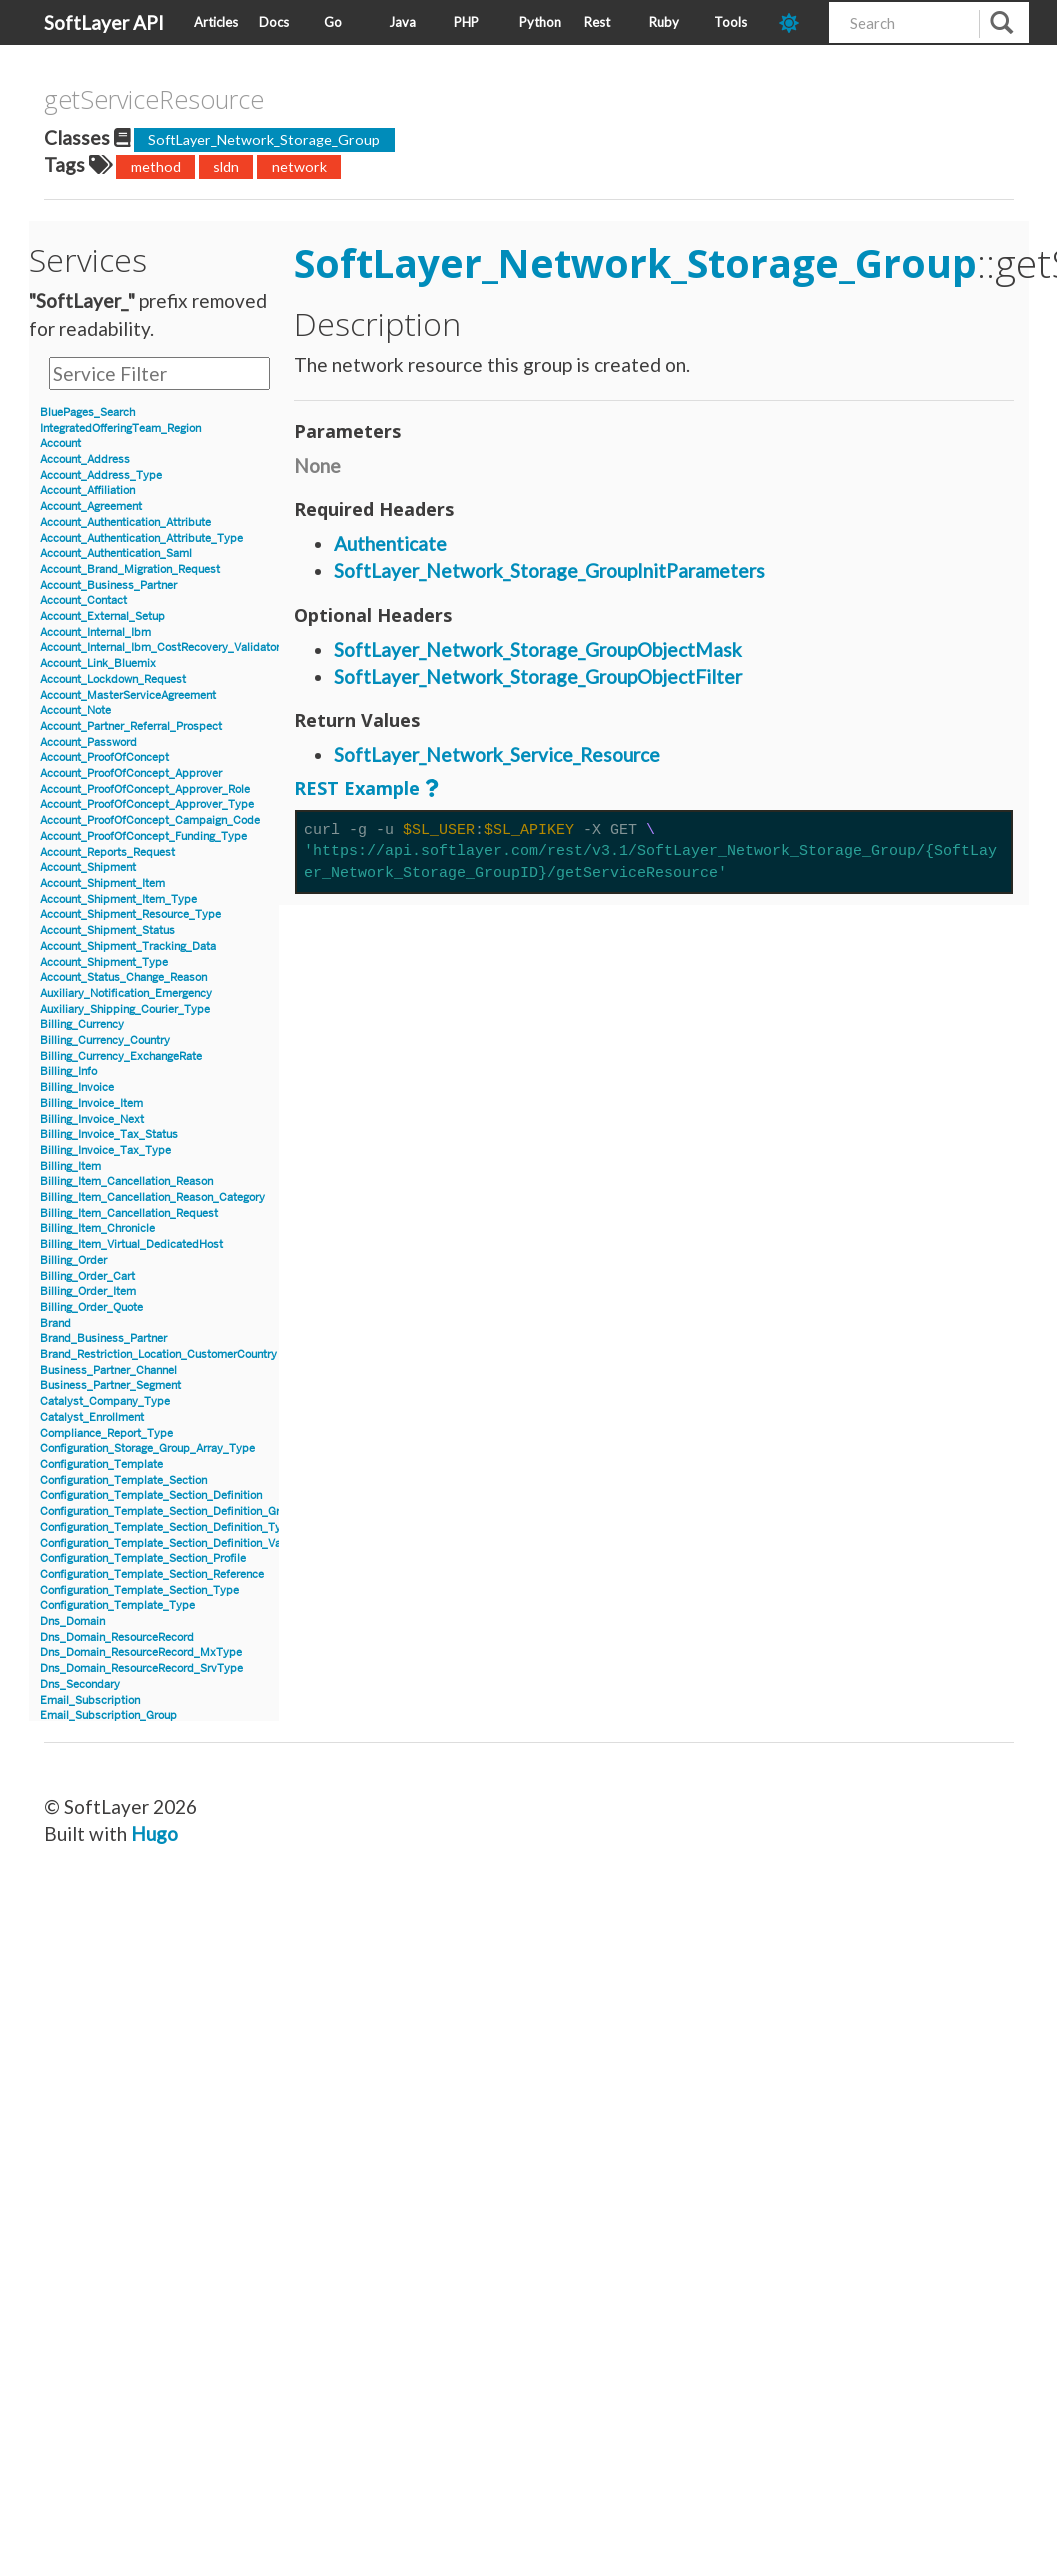 The width and height of the screenshot is (1057, 2571). Describe the element at coordinates (107, 930) in the screenshot. I see `Account_Shipment_Status` at that location.